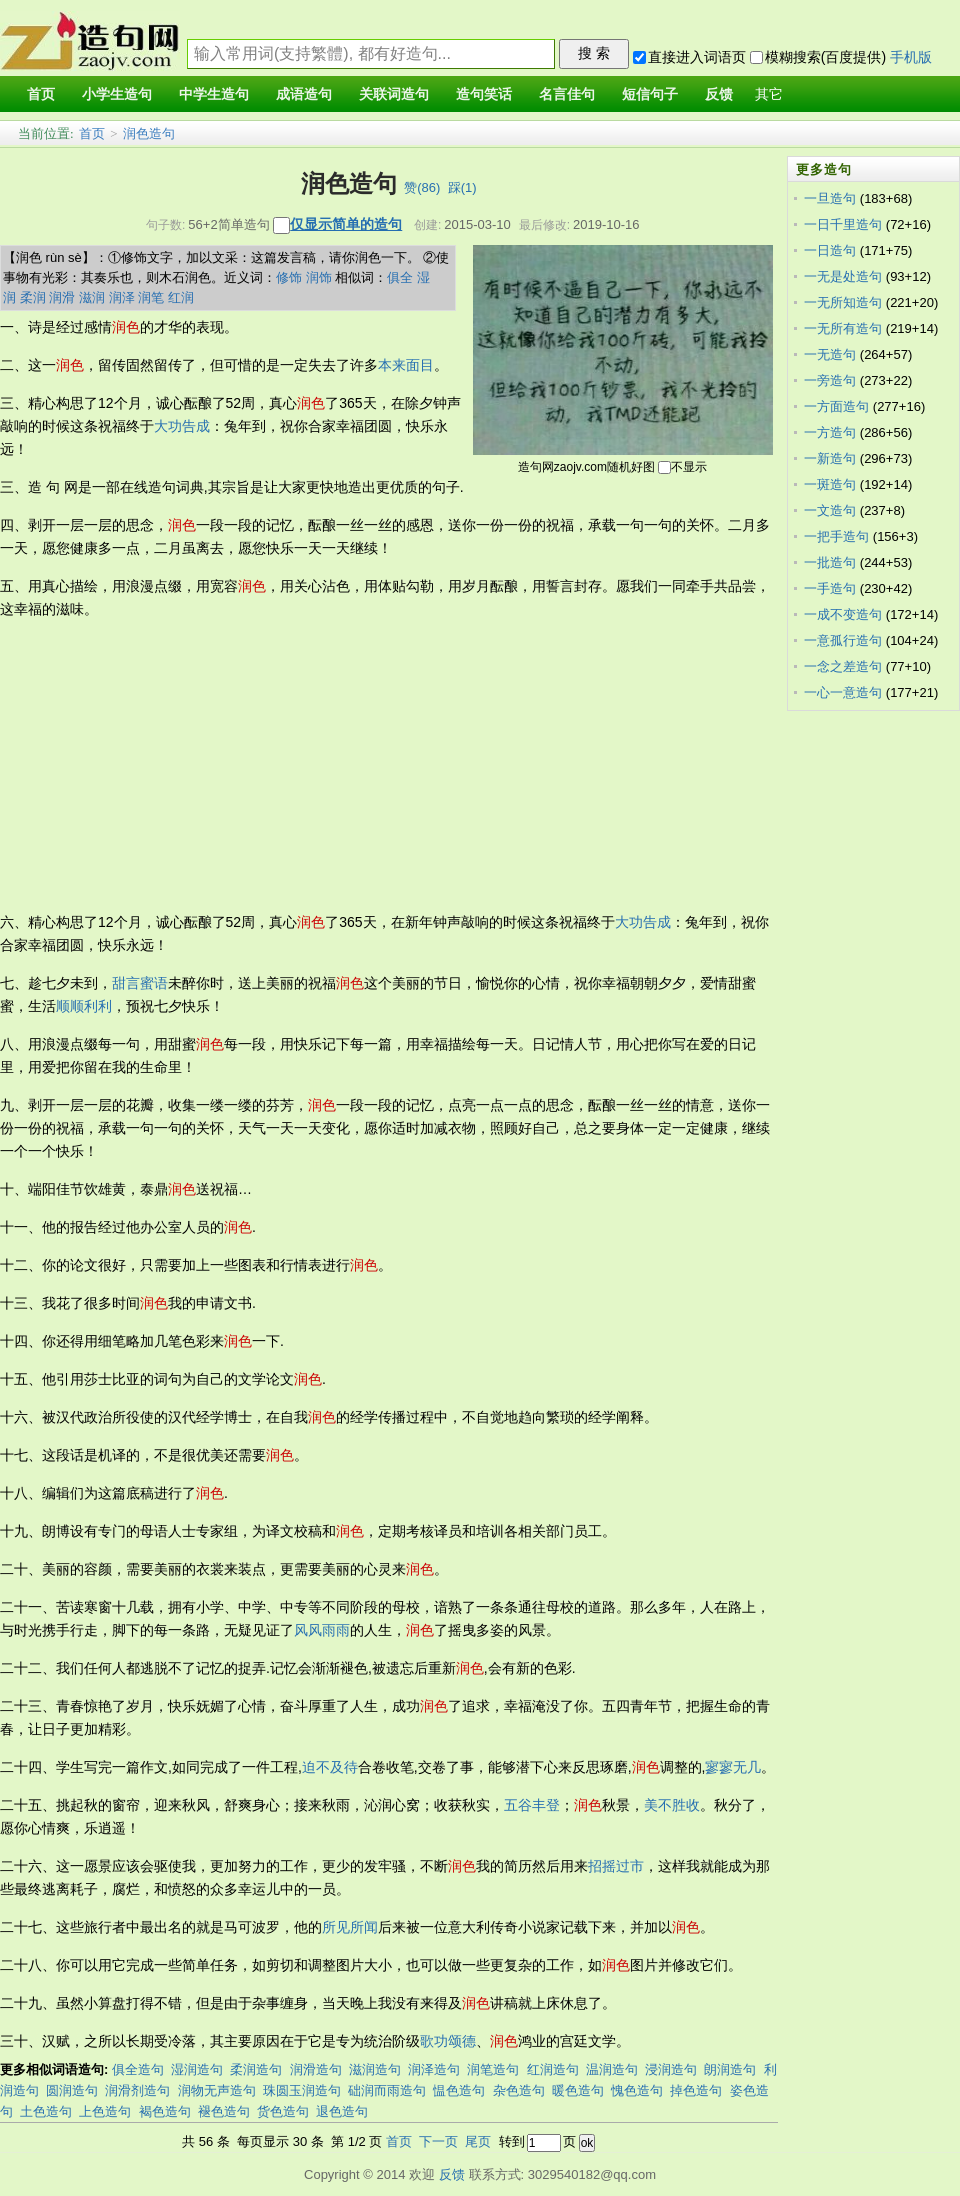 The width and height of the screenshot is (960, 2196). I want to click on 一旁造句, so click(830, 380).